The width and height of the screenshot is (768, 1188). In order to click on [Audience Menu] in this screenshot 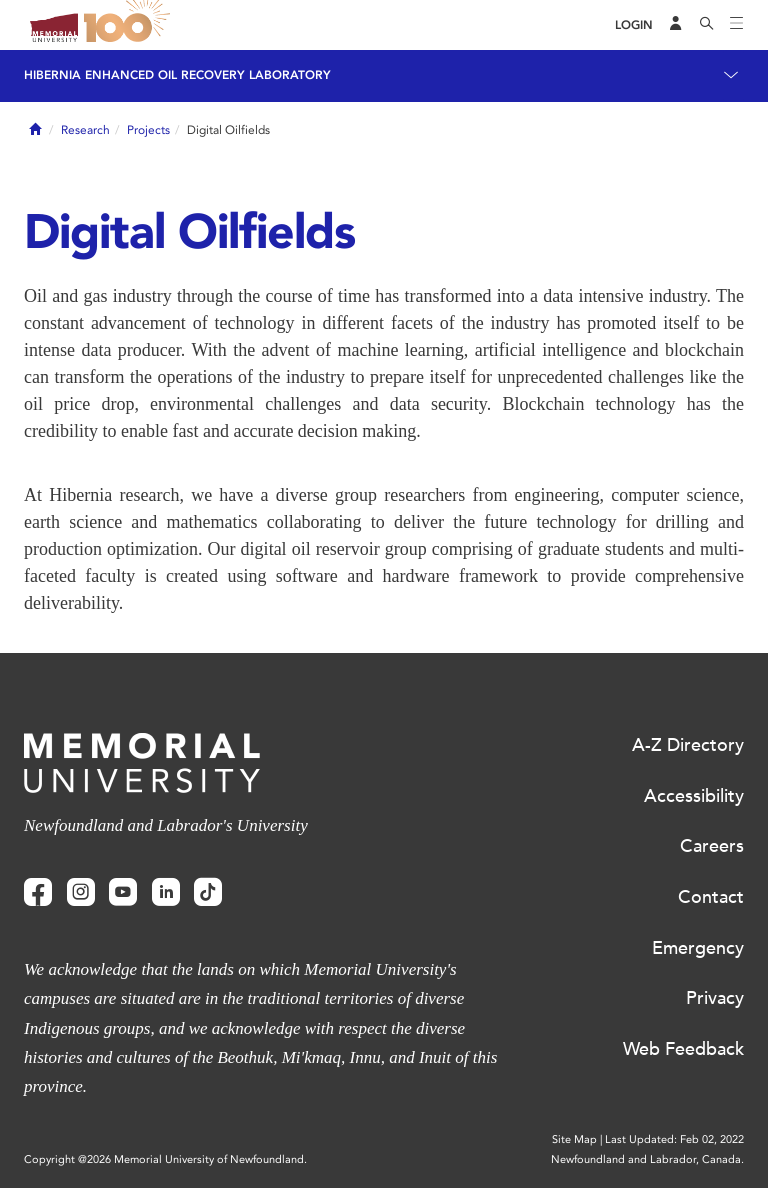, I will do `click(676, 25)`.